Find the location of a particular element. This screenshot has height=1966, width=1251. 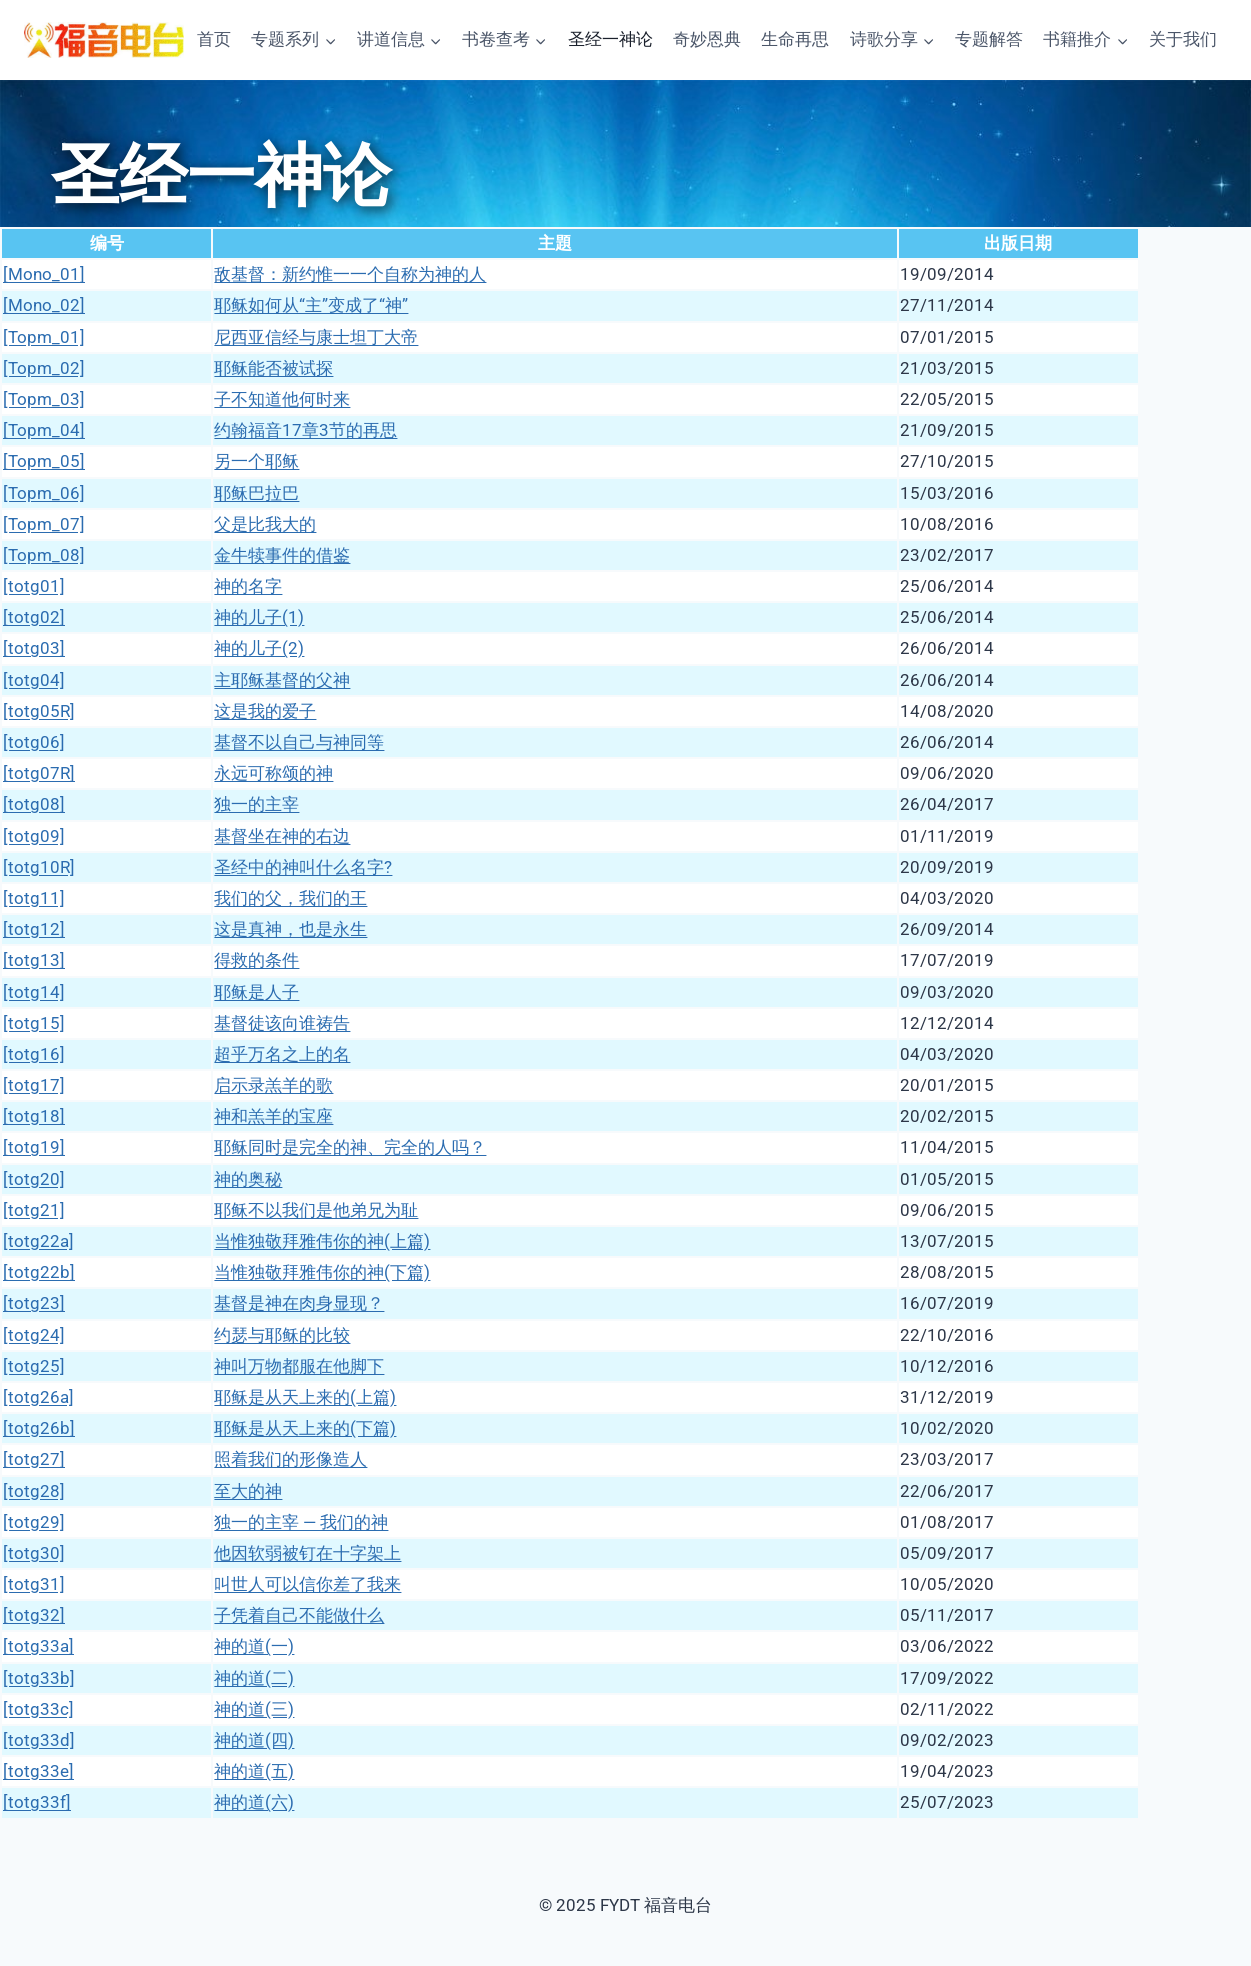

[totg23] is located at coordinates (34, 1303).